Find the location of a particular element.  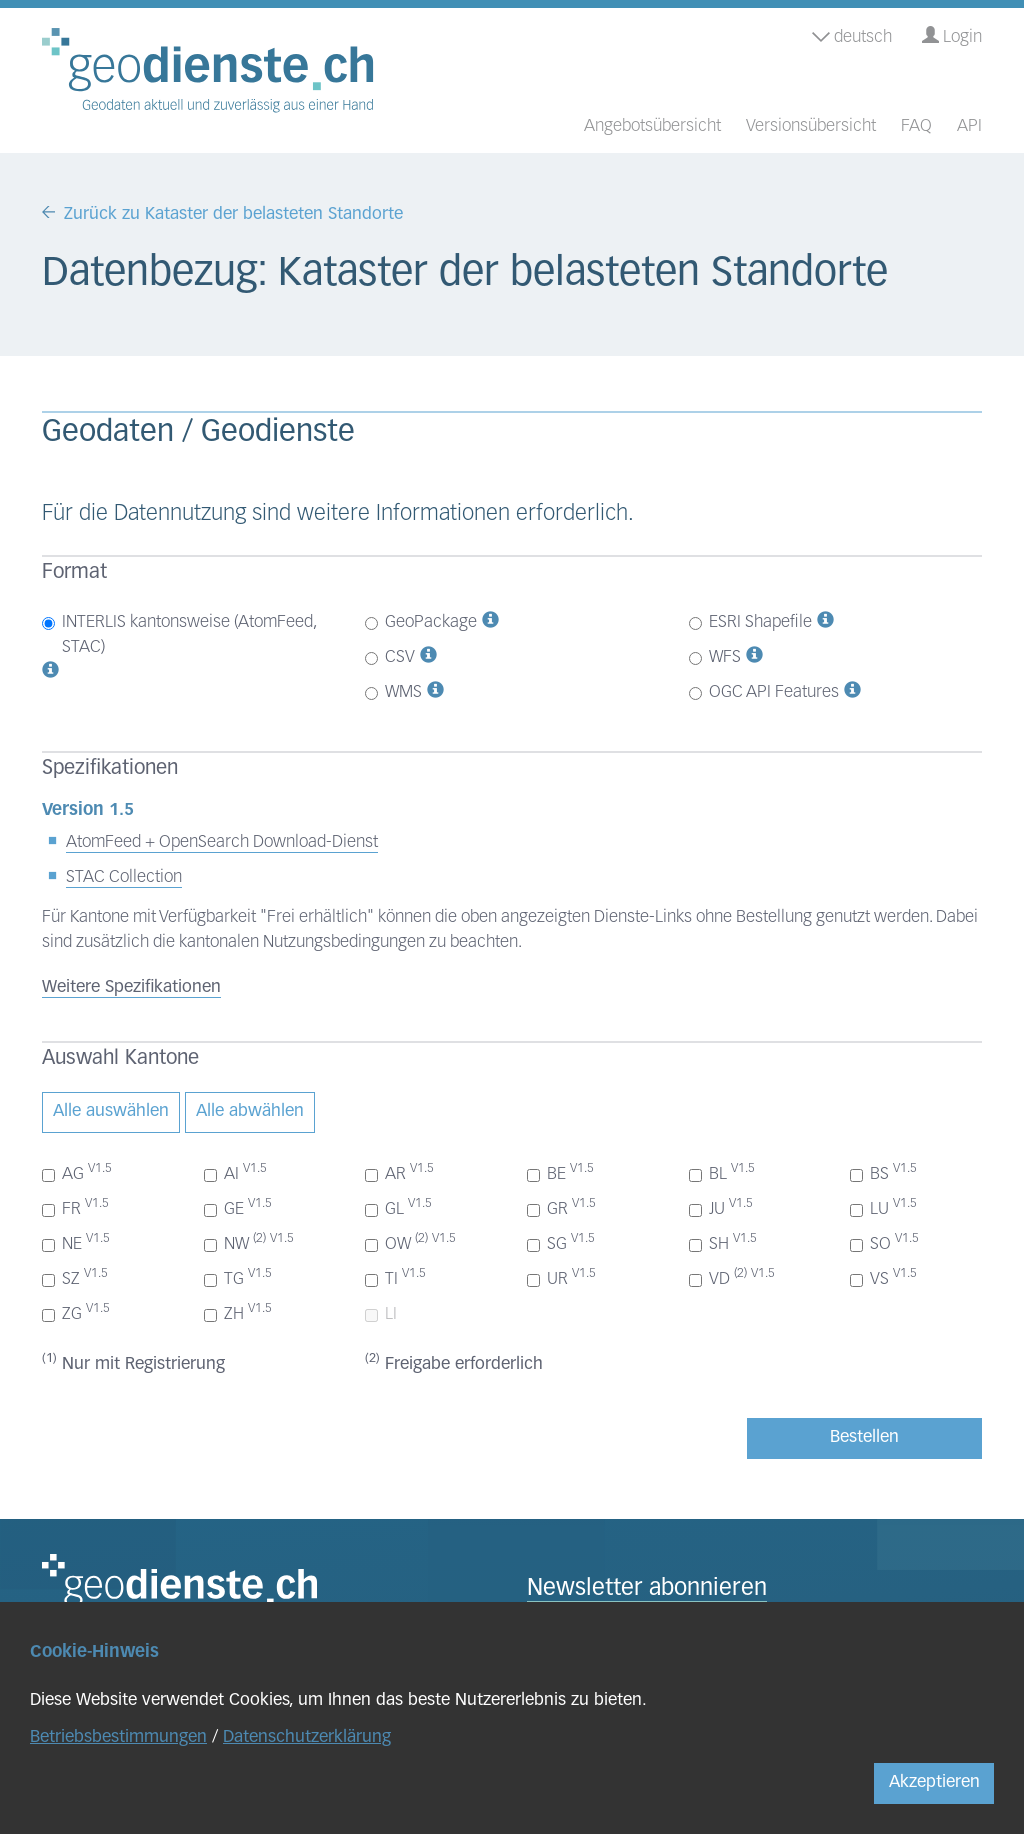

SO is located at coordinates (884, 1243).